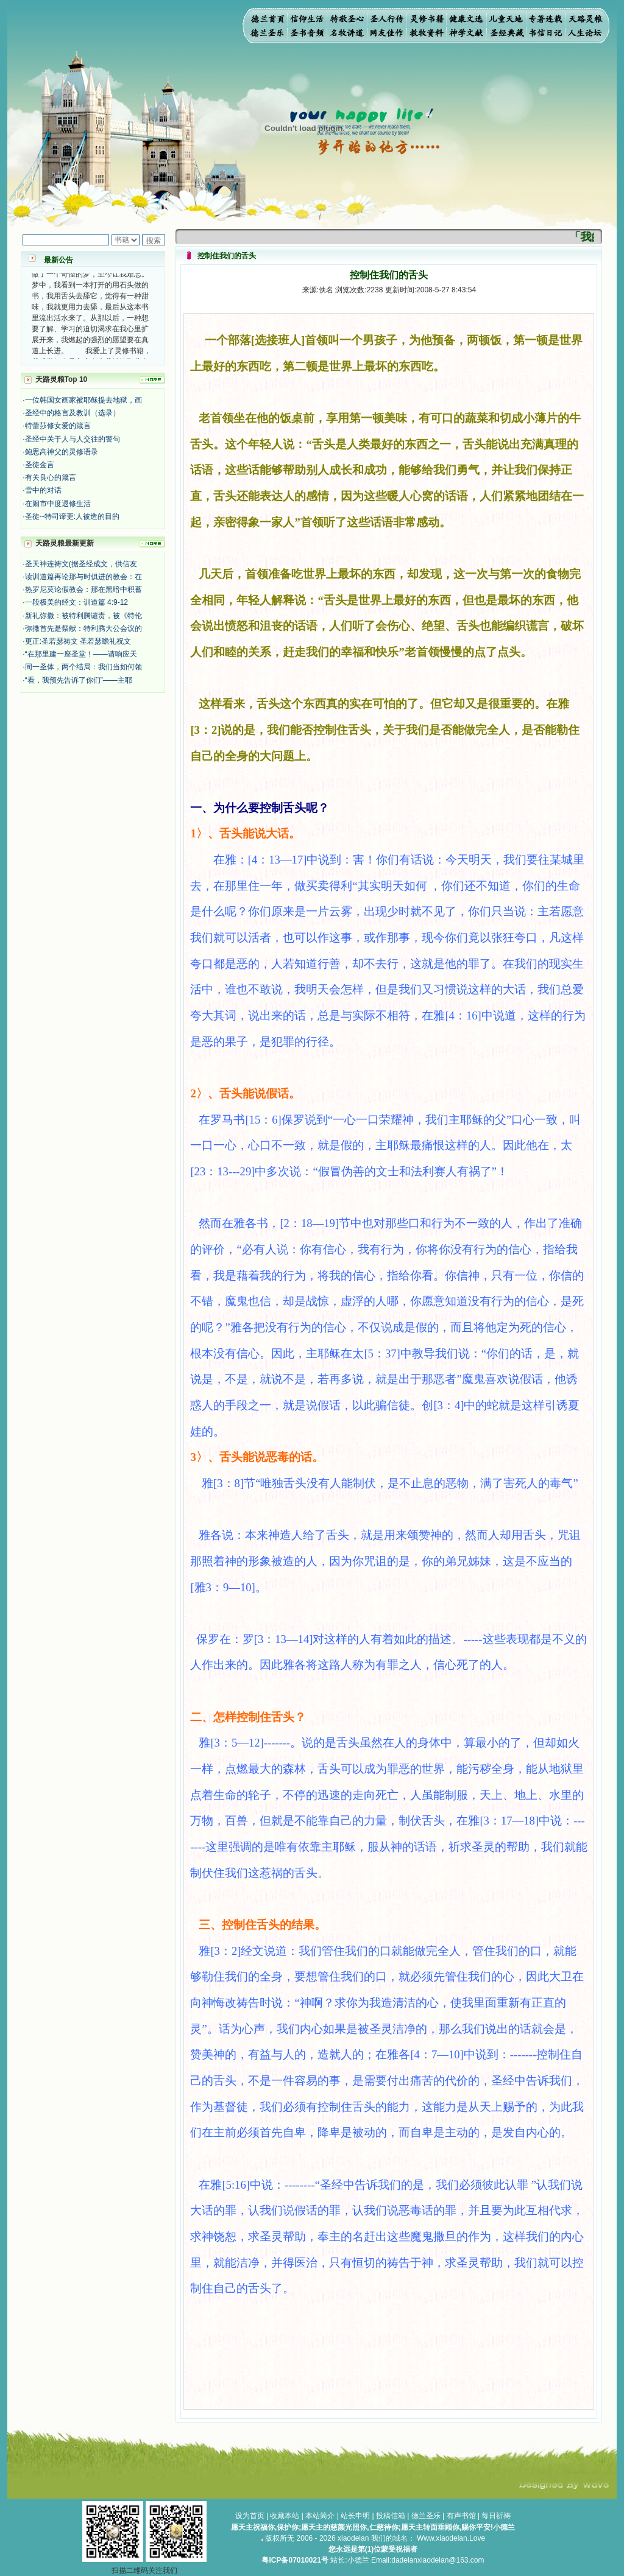 This screenshot has height=2576, width=624. Describe the element at coordinates (83, 400) in the screenshot. I see `一位韩国女画家被耶稣提去地狱，画` at that location.